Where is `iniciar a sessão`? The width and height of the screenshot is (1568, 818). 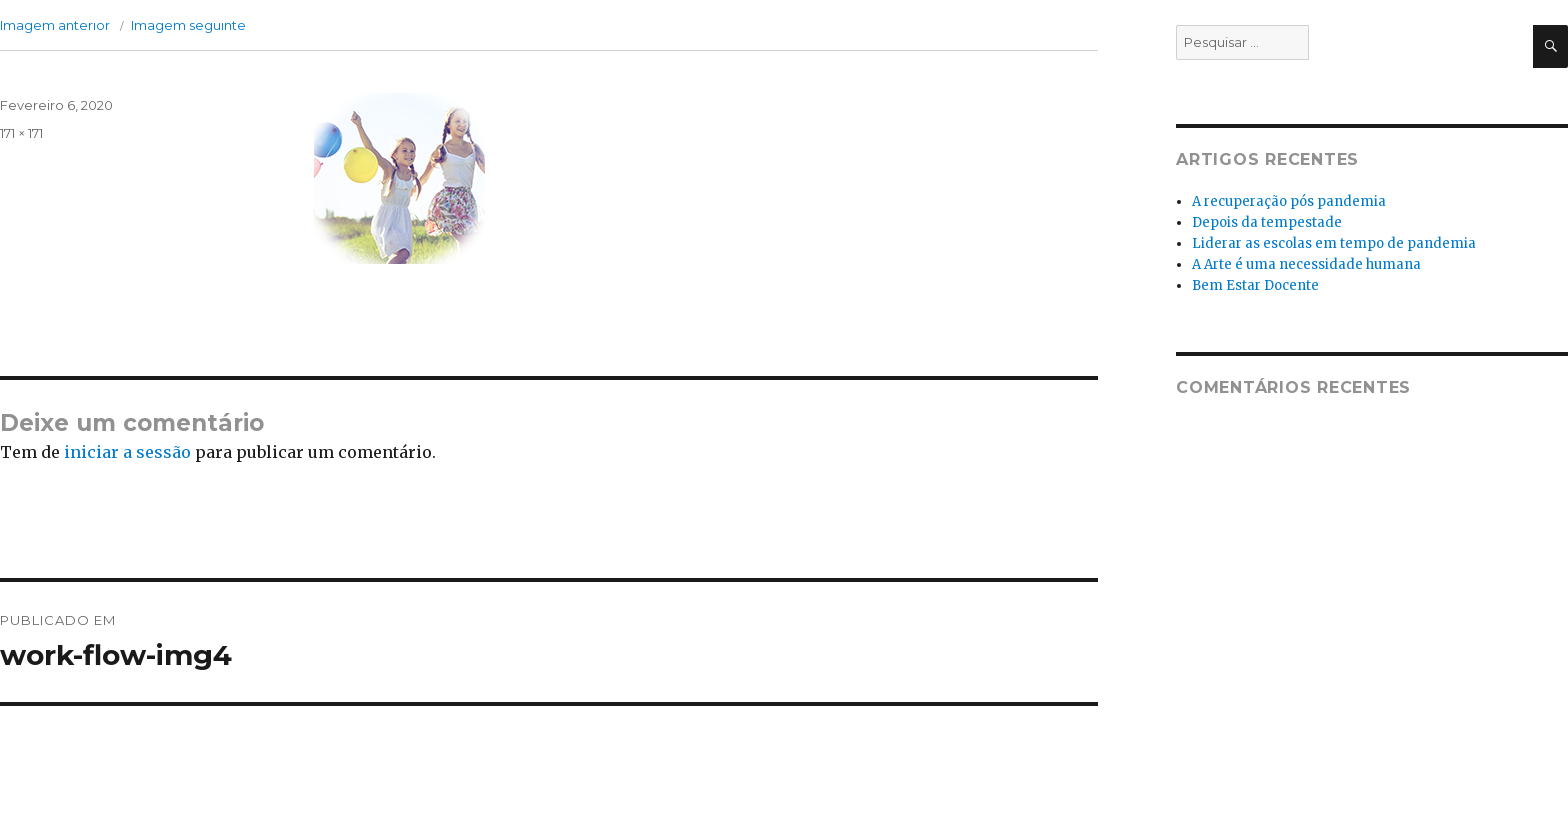
iniciar a sessão is located at coordinates (127, 452).